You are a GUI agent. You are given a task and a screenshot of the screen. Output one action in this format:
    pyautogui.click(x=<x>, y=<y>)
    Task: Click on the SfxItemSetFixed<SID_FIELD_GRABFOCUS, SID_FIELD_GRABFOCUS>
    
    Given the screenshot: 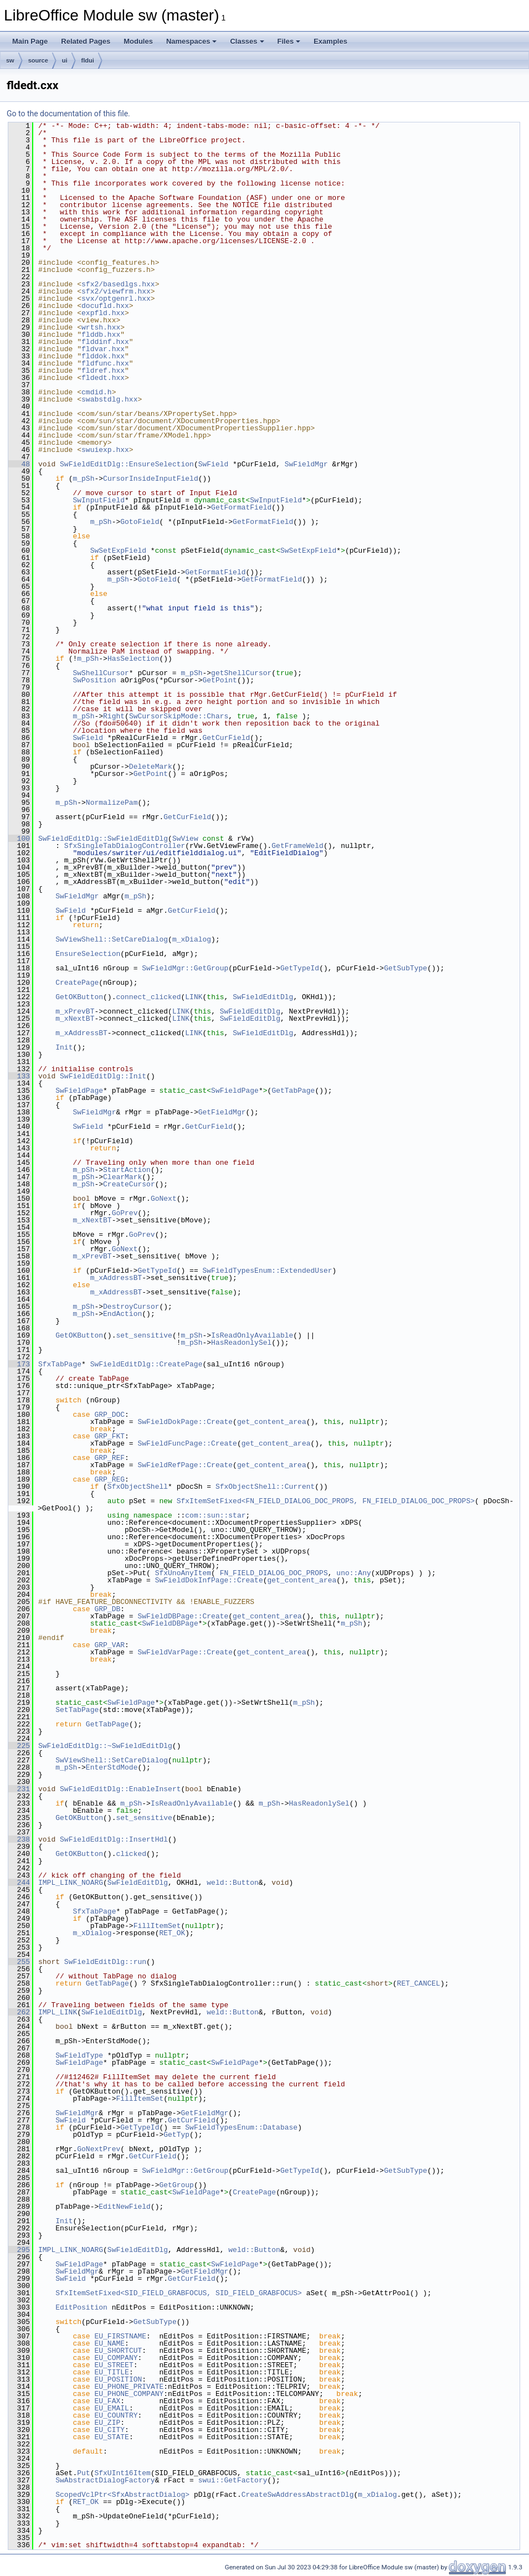 What is the action you would take?
    pyautogui.click(x=178, y=2293)
    